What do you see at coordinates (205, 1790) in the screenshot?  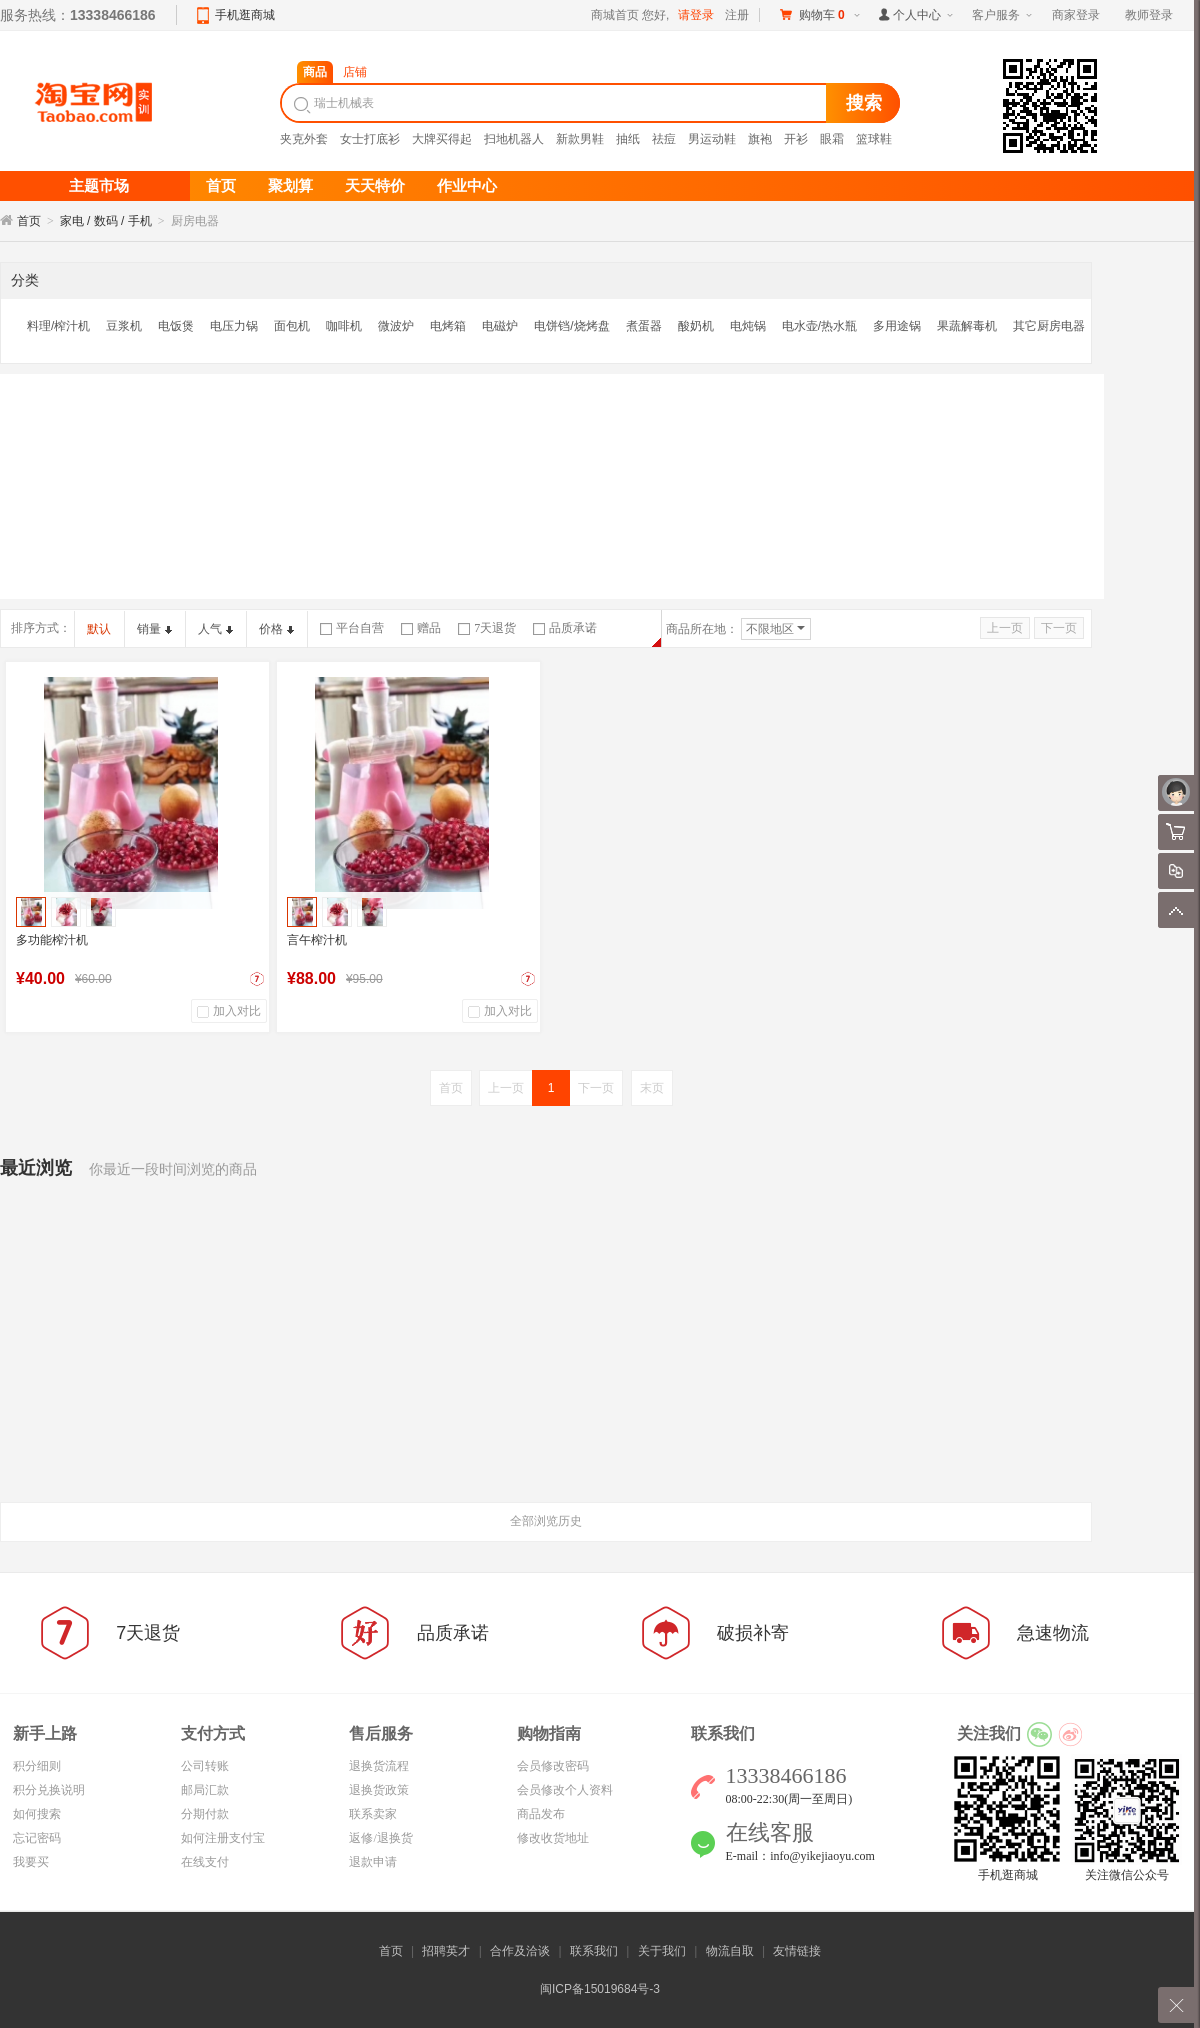 I see `邮局汇款` at bounding box center [205, 1790].